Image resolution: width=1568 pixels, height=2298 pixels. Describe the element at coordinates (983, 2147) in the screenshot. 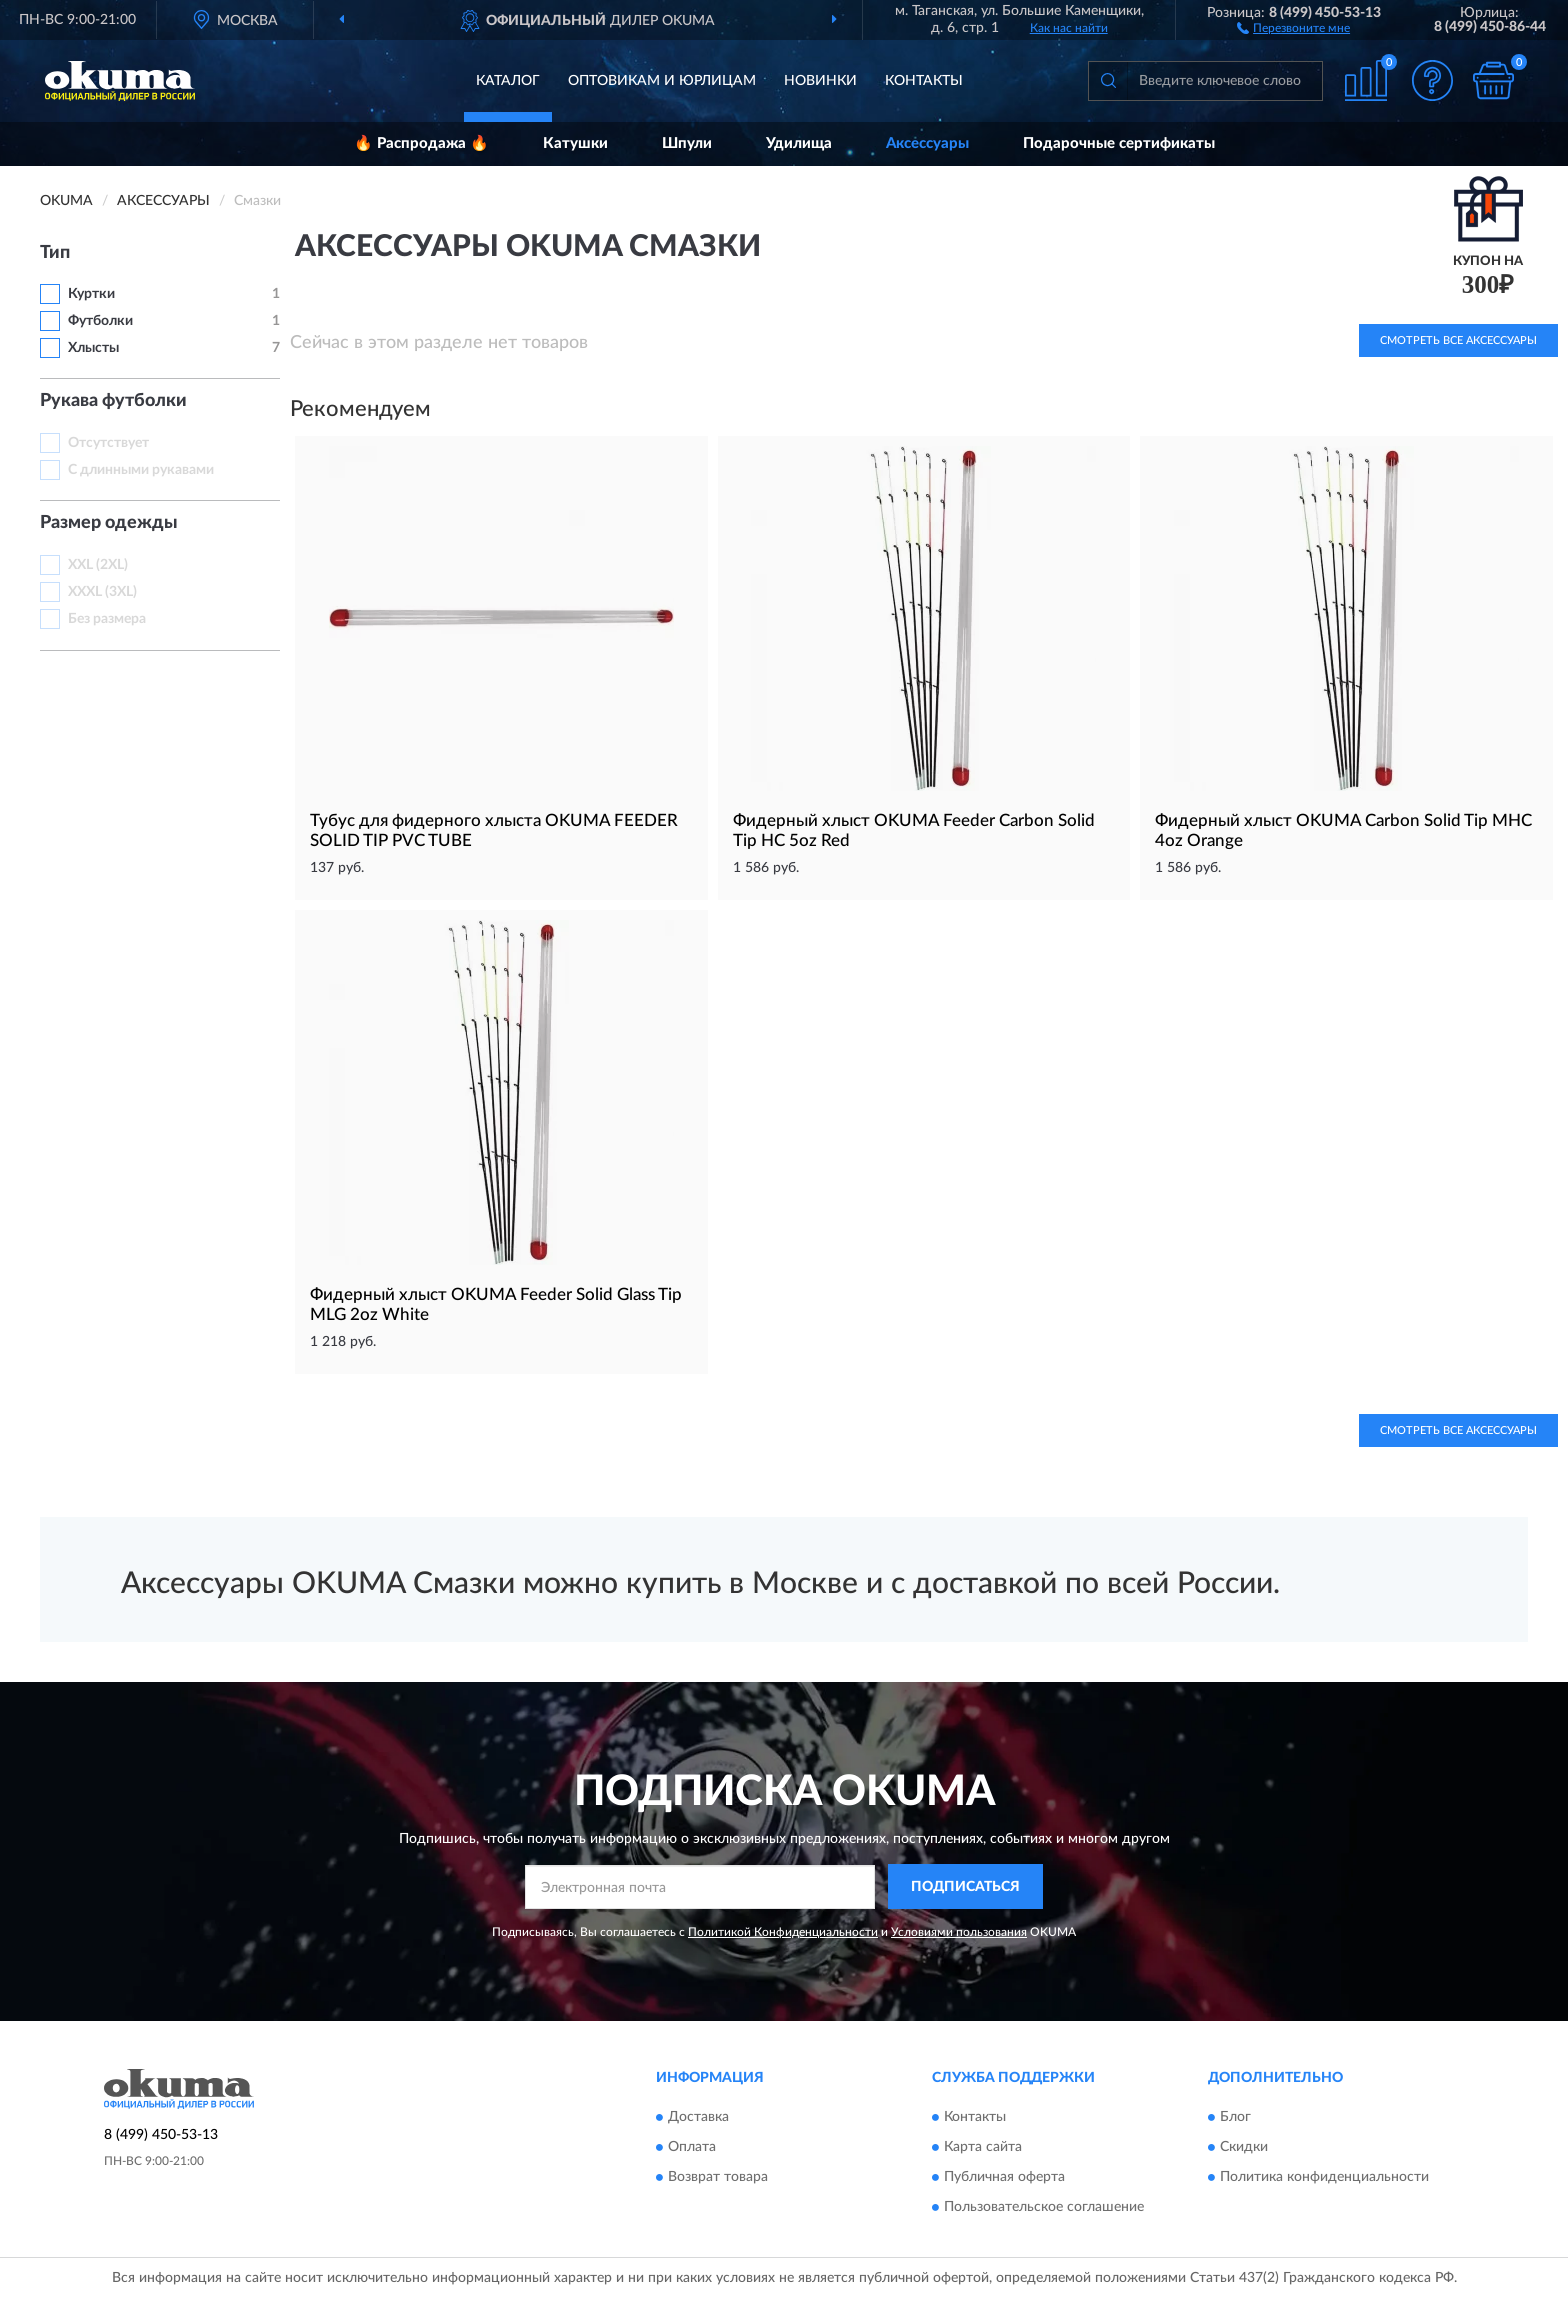

I see `Карта сайта` at that location.